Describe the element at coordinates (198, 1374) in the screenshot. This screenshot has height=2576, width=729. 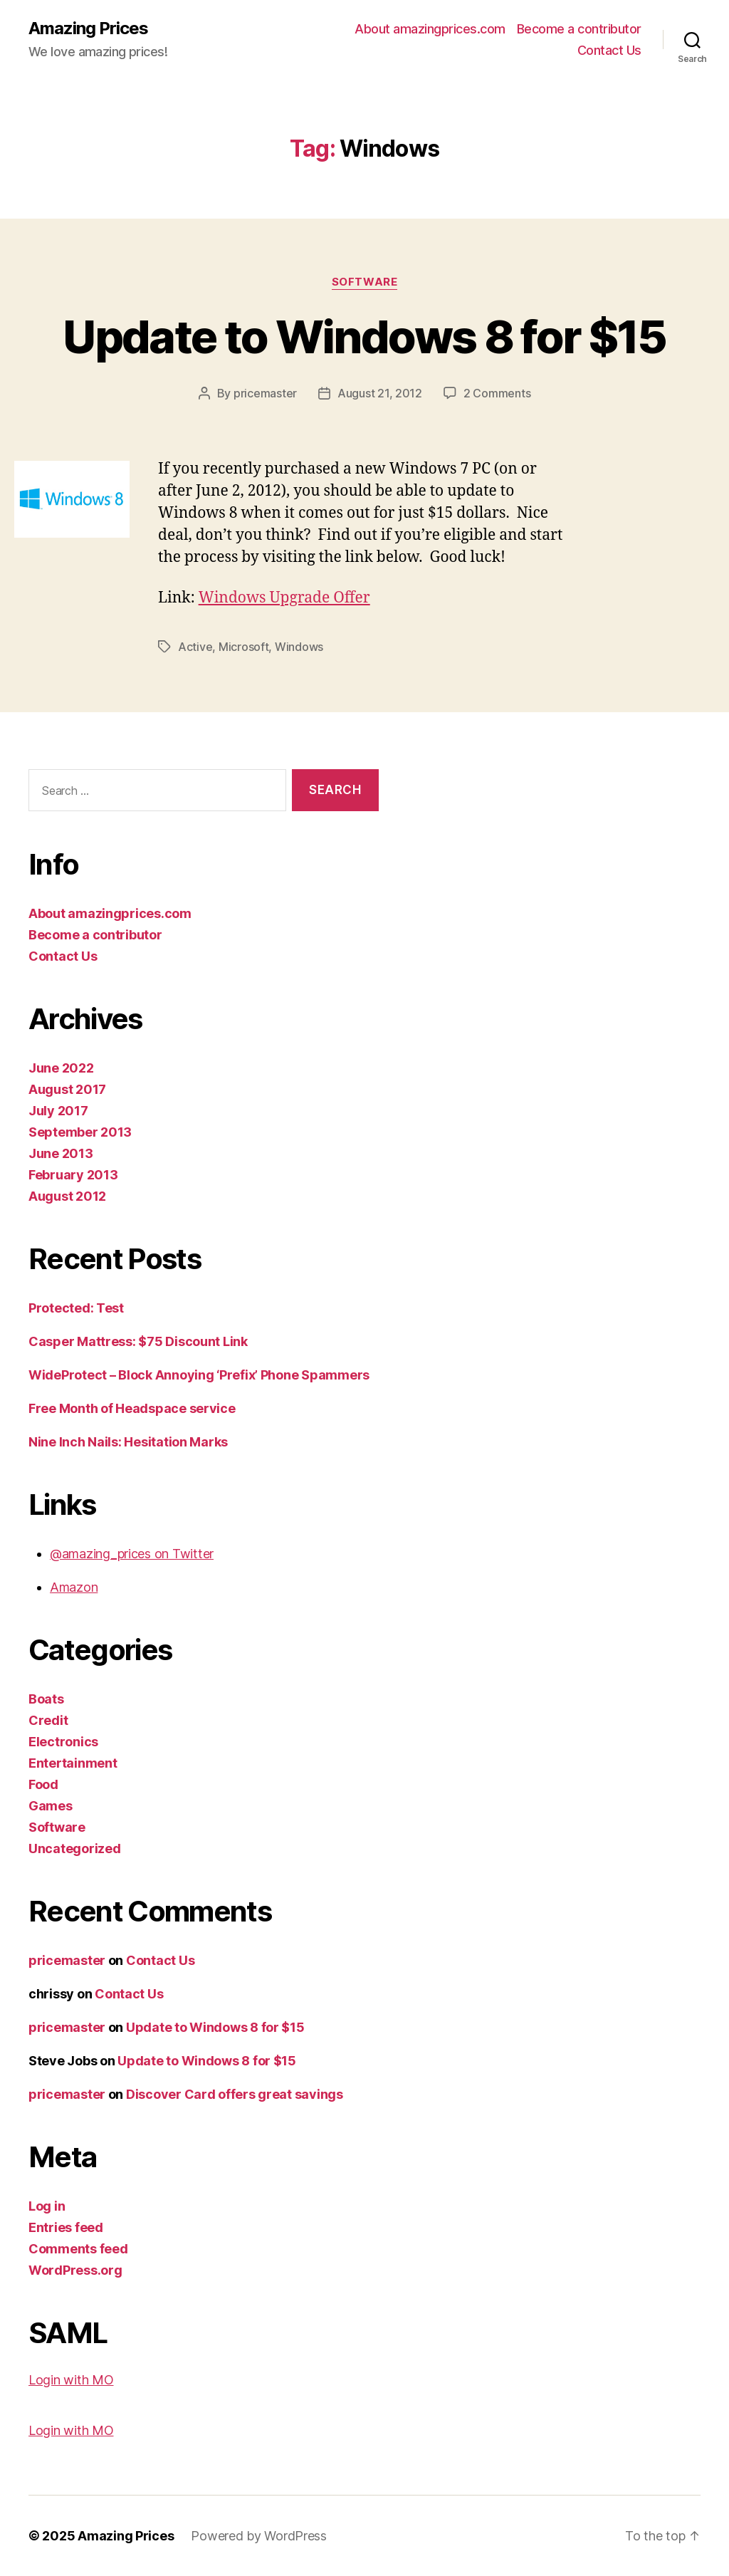
I see `WideProtect – Block Annoying ‘Prefix’ Phone Spammers` at that location.